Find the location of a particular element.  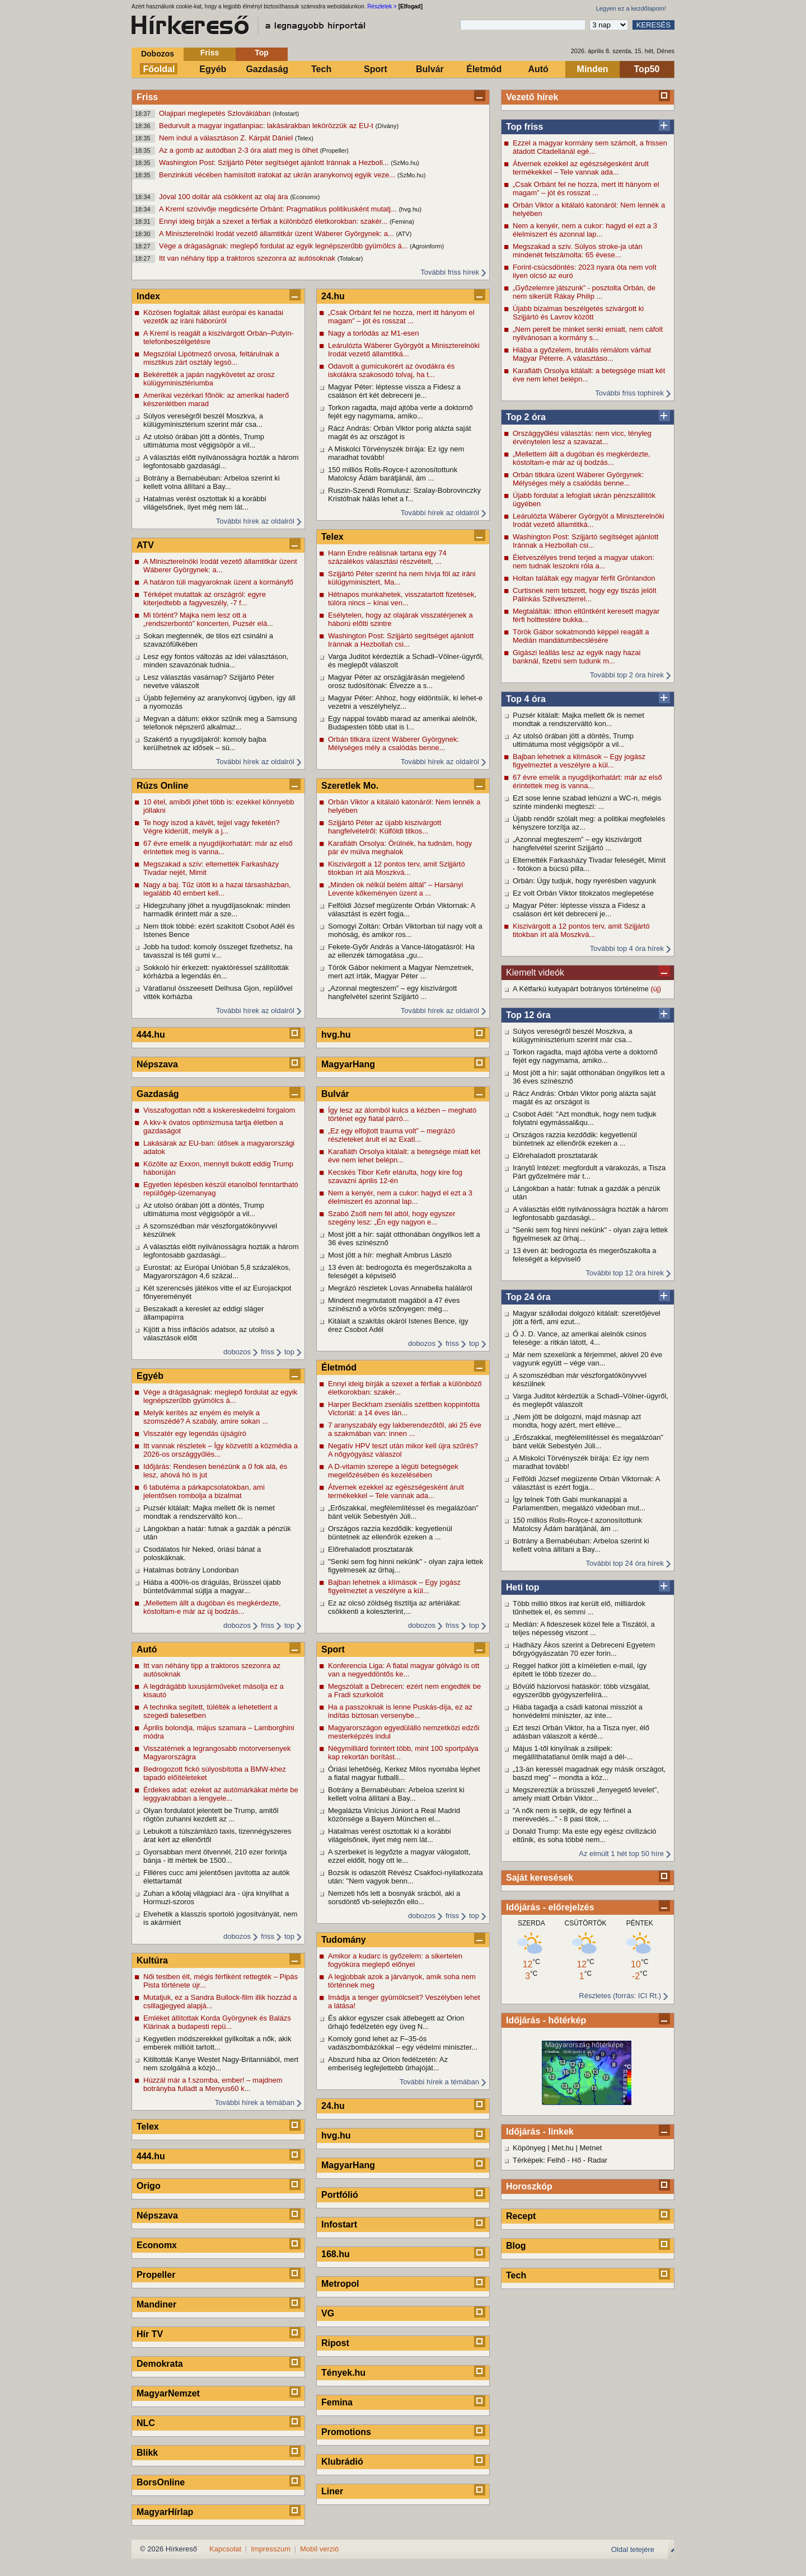

„13-án keressél magadnak egy másik országot, baszd meg” – mondta a köz... is located at coordinates (589, 1773).